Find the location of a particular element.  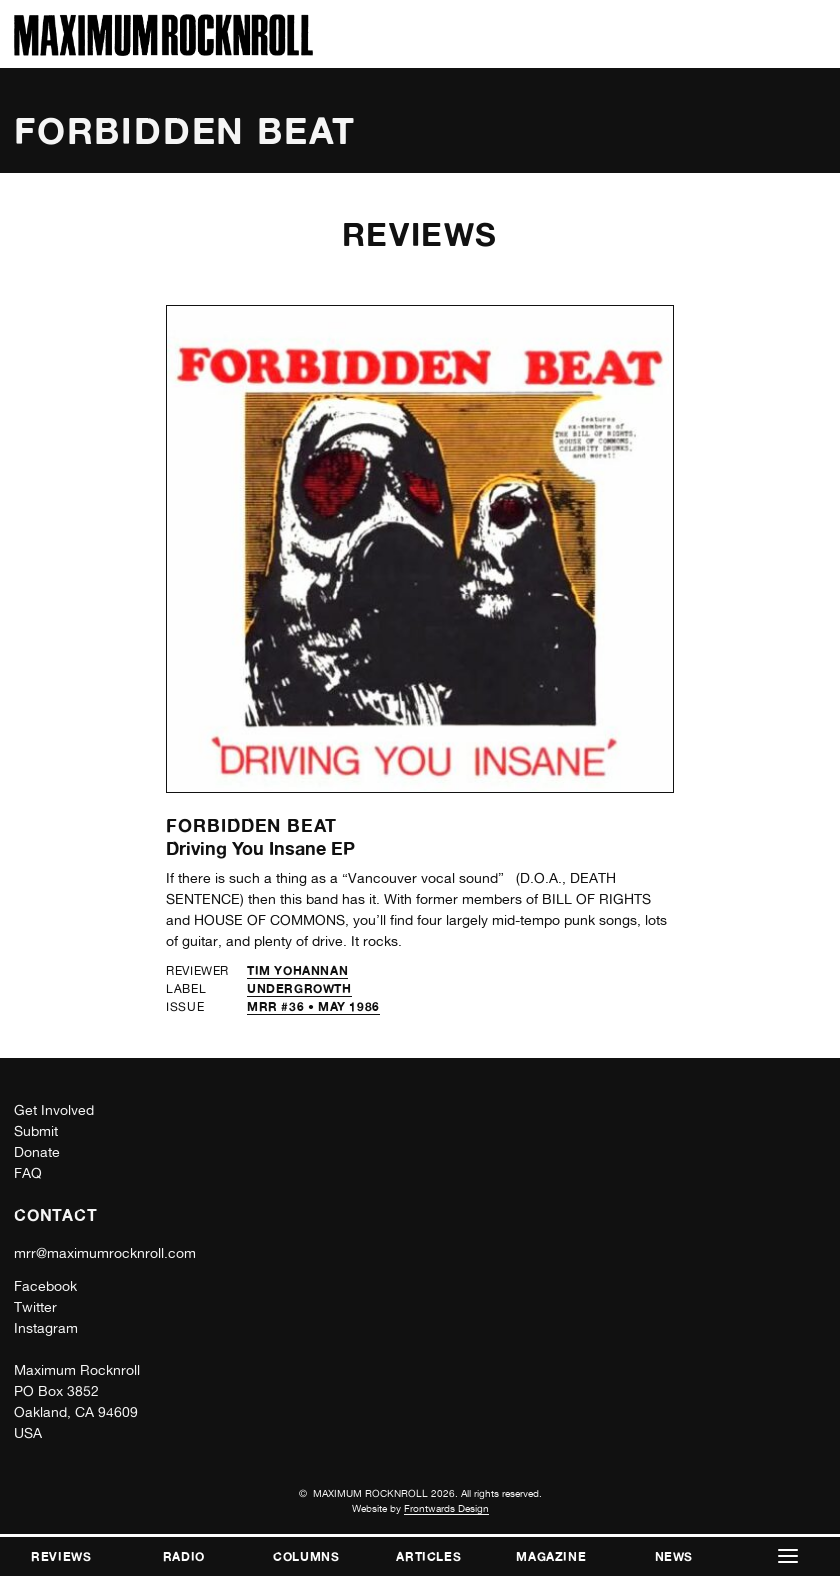

Undergrowth is located at coordinates (299, 988).